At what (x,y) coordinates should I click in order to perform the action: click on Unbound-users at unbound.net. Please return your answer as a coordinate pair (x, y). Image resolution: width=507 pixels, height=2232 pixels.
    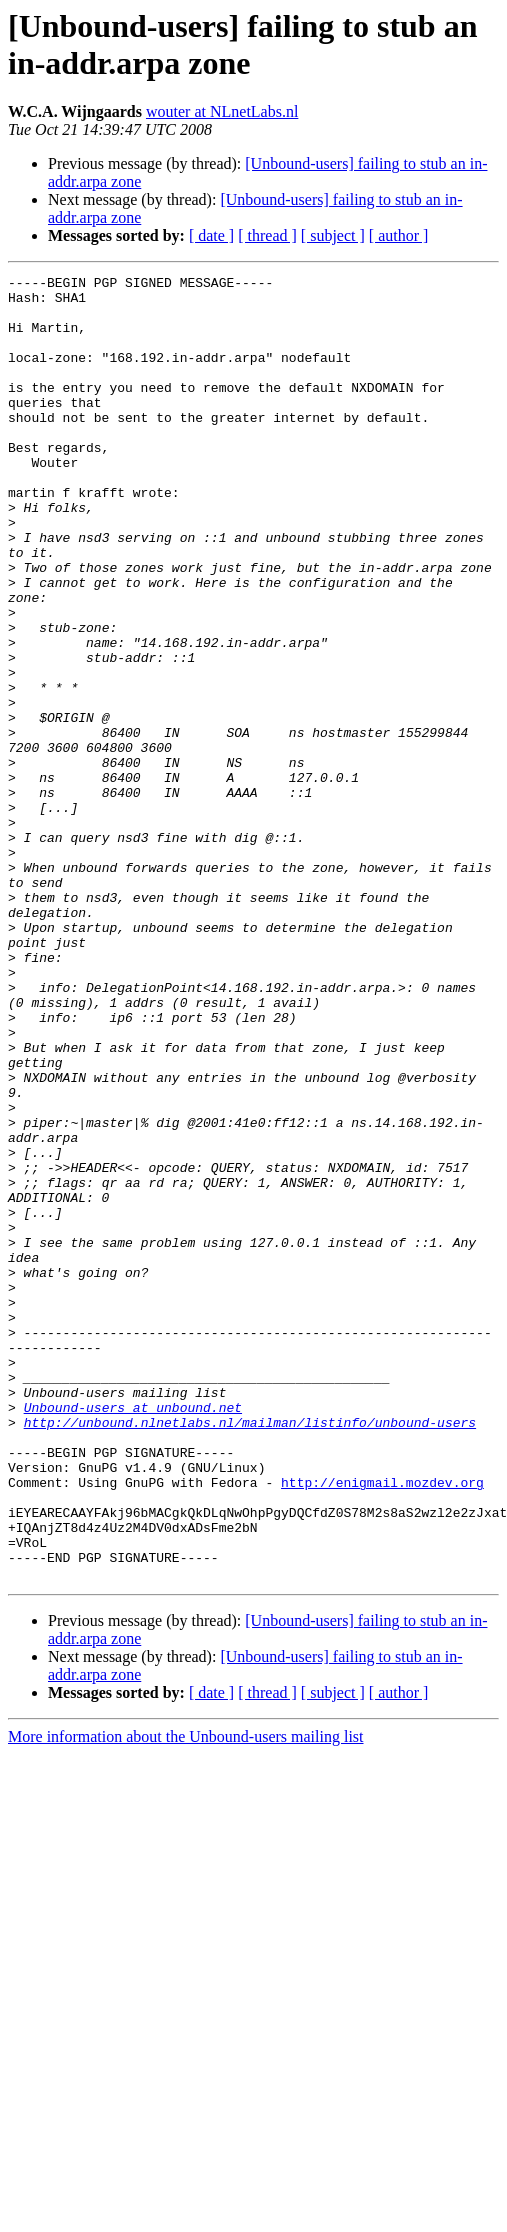
    Looking at the image, I should click on (133, 1635).